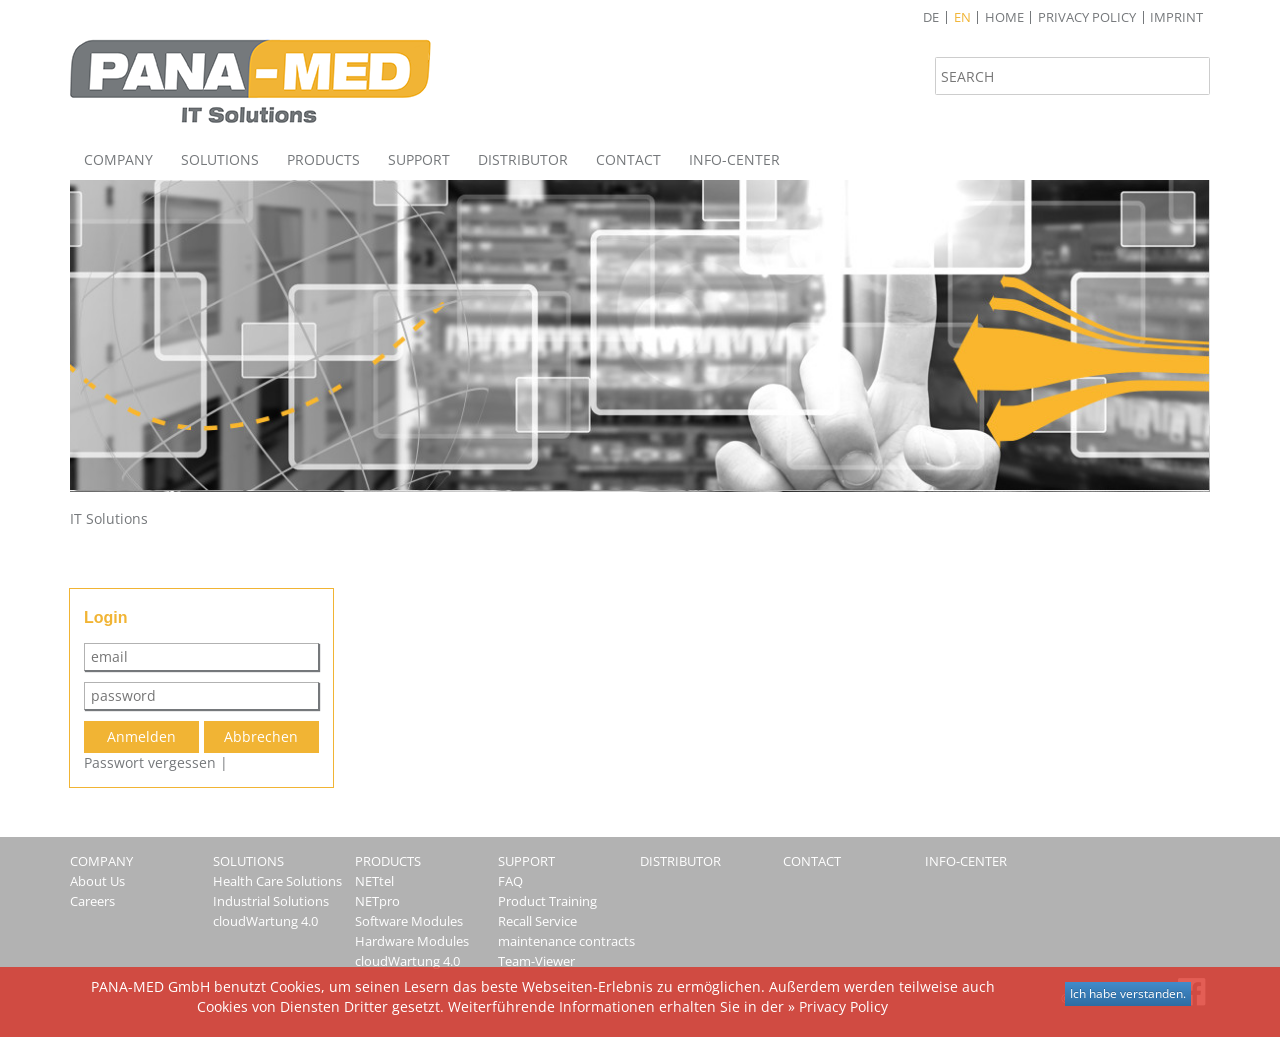 This screenshot has height=1037, width=1280. What do you see at coordinates (1004, 17) in the screenshot?
I see `Home` at bounding box center [1004, 17].